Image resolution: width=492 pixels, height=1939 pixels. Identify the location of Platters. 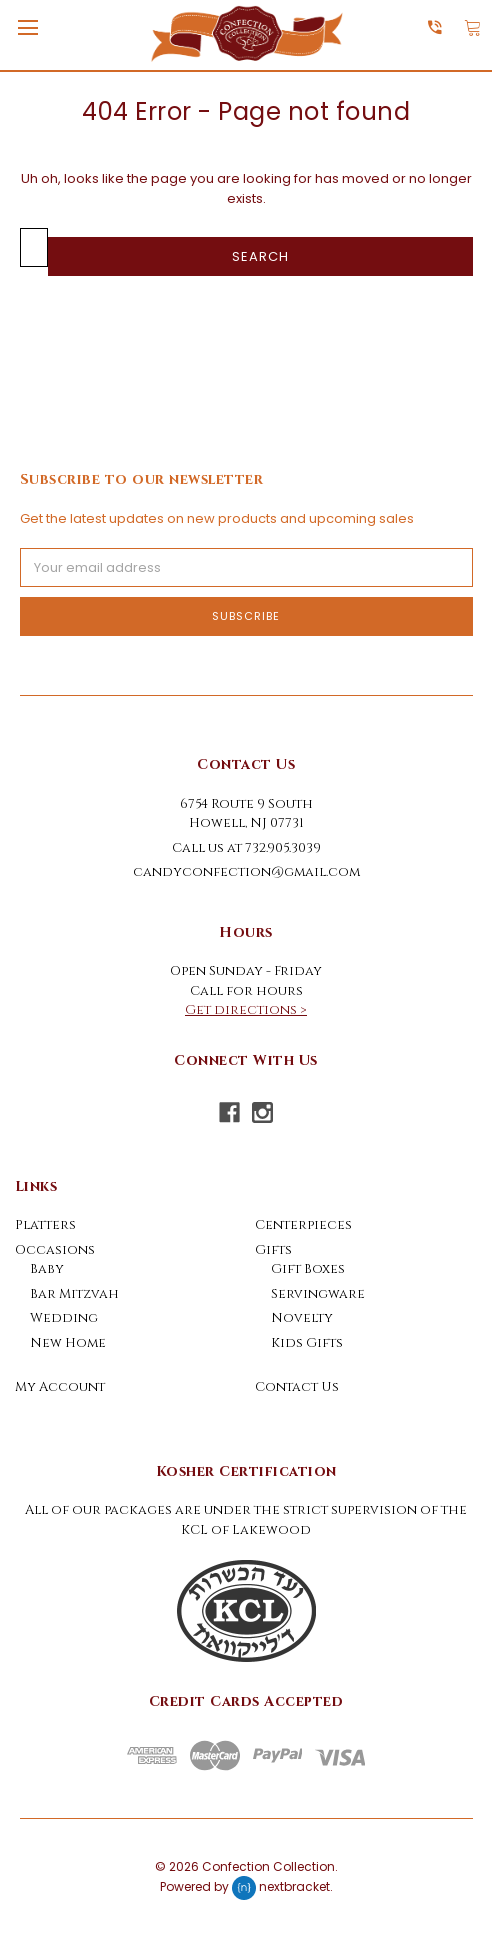
(45, 1225).